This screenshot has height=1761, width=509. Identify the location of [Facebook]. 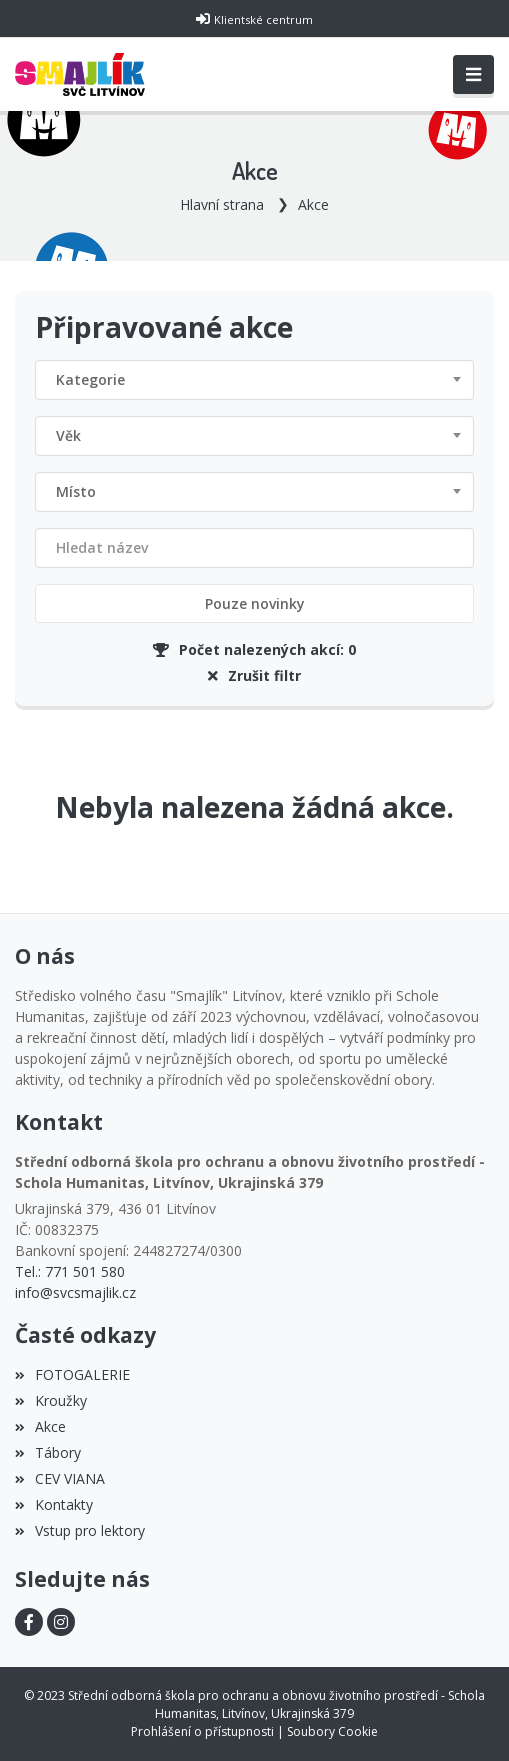
(29, 1622).